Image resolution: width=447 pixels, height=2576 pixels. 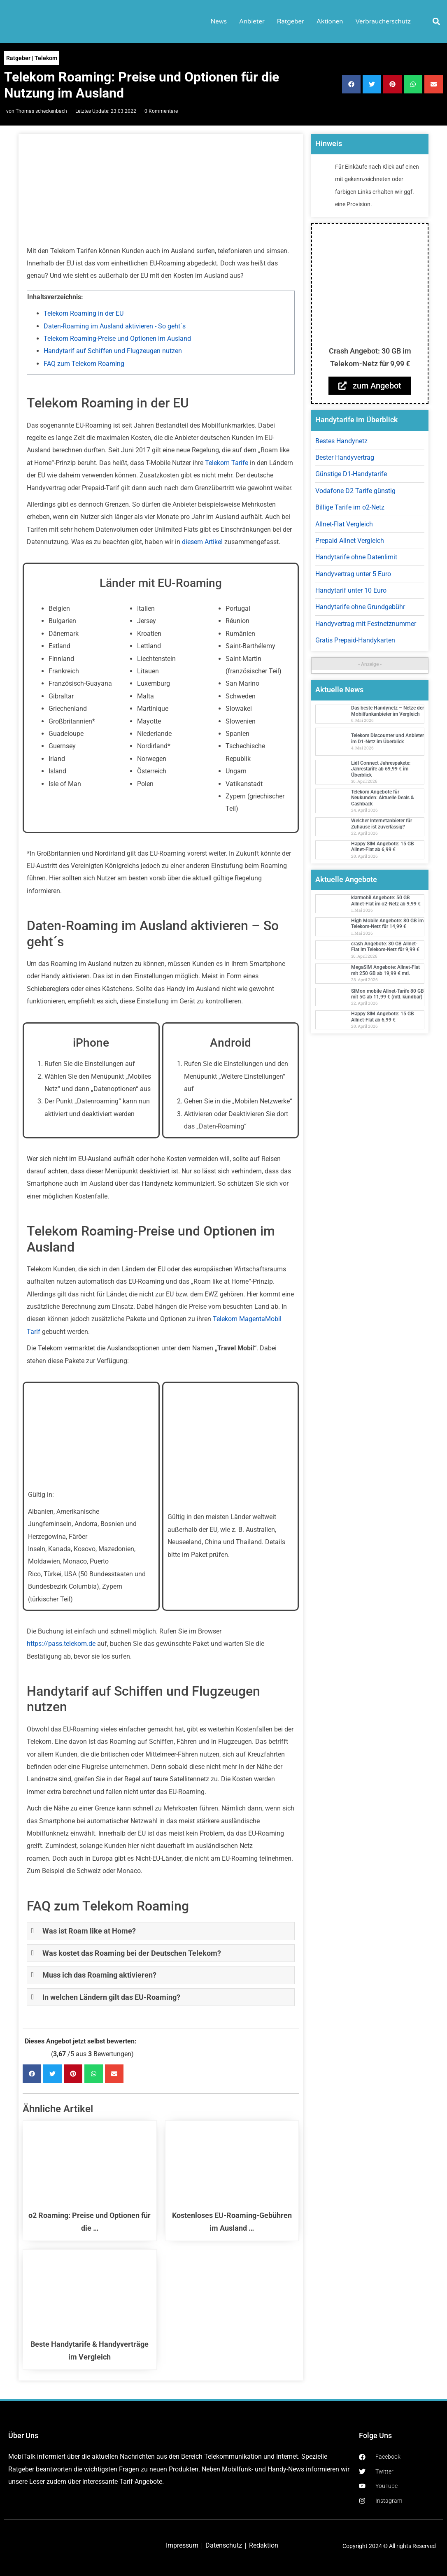 What do you see at coordinates (83, 313) in the screenshot?
I see `Telekom Roaming in der EU` at bounding box center [83, 313].